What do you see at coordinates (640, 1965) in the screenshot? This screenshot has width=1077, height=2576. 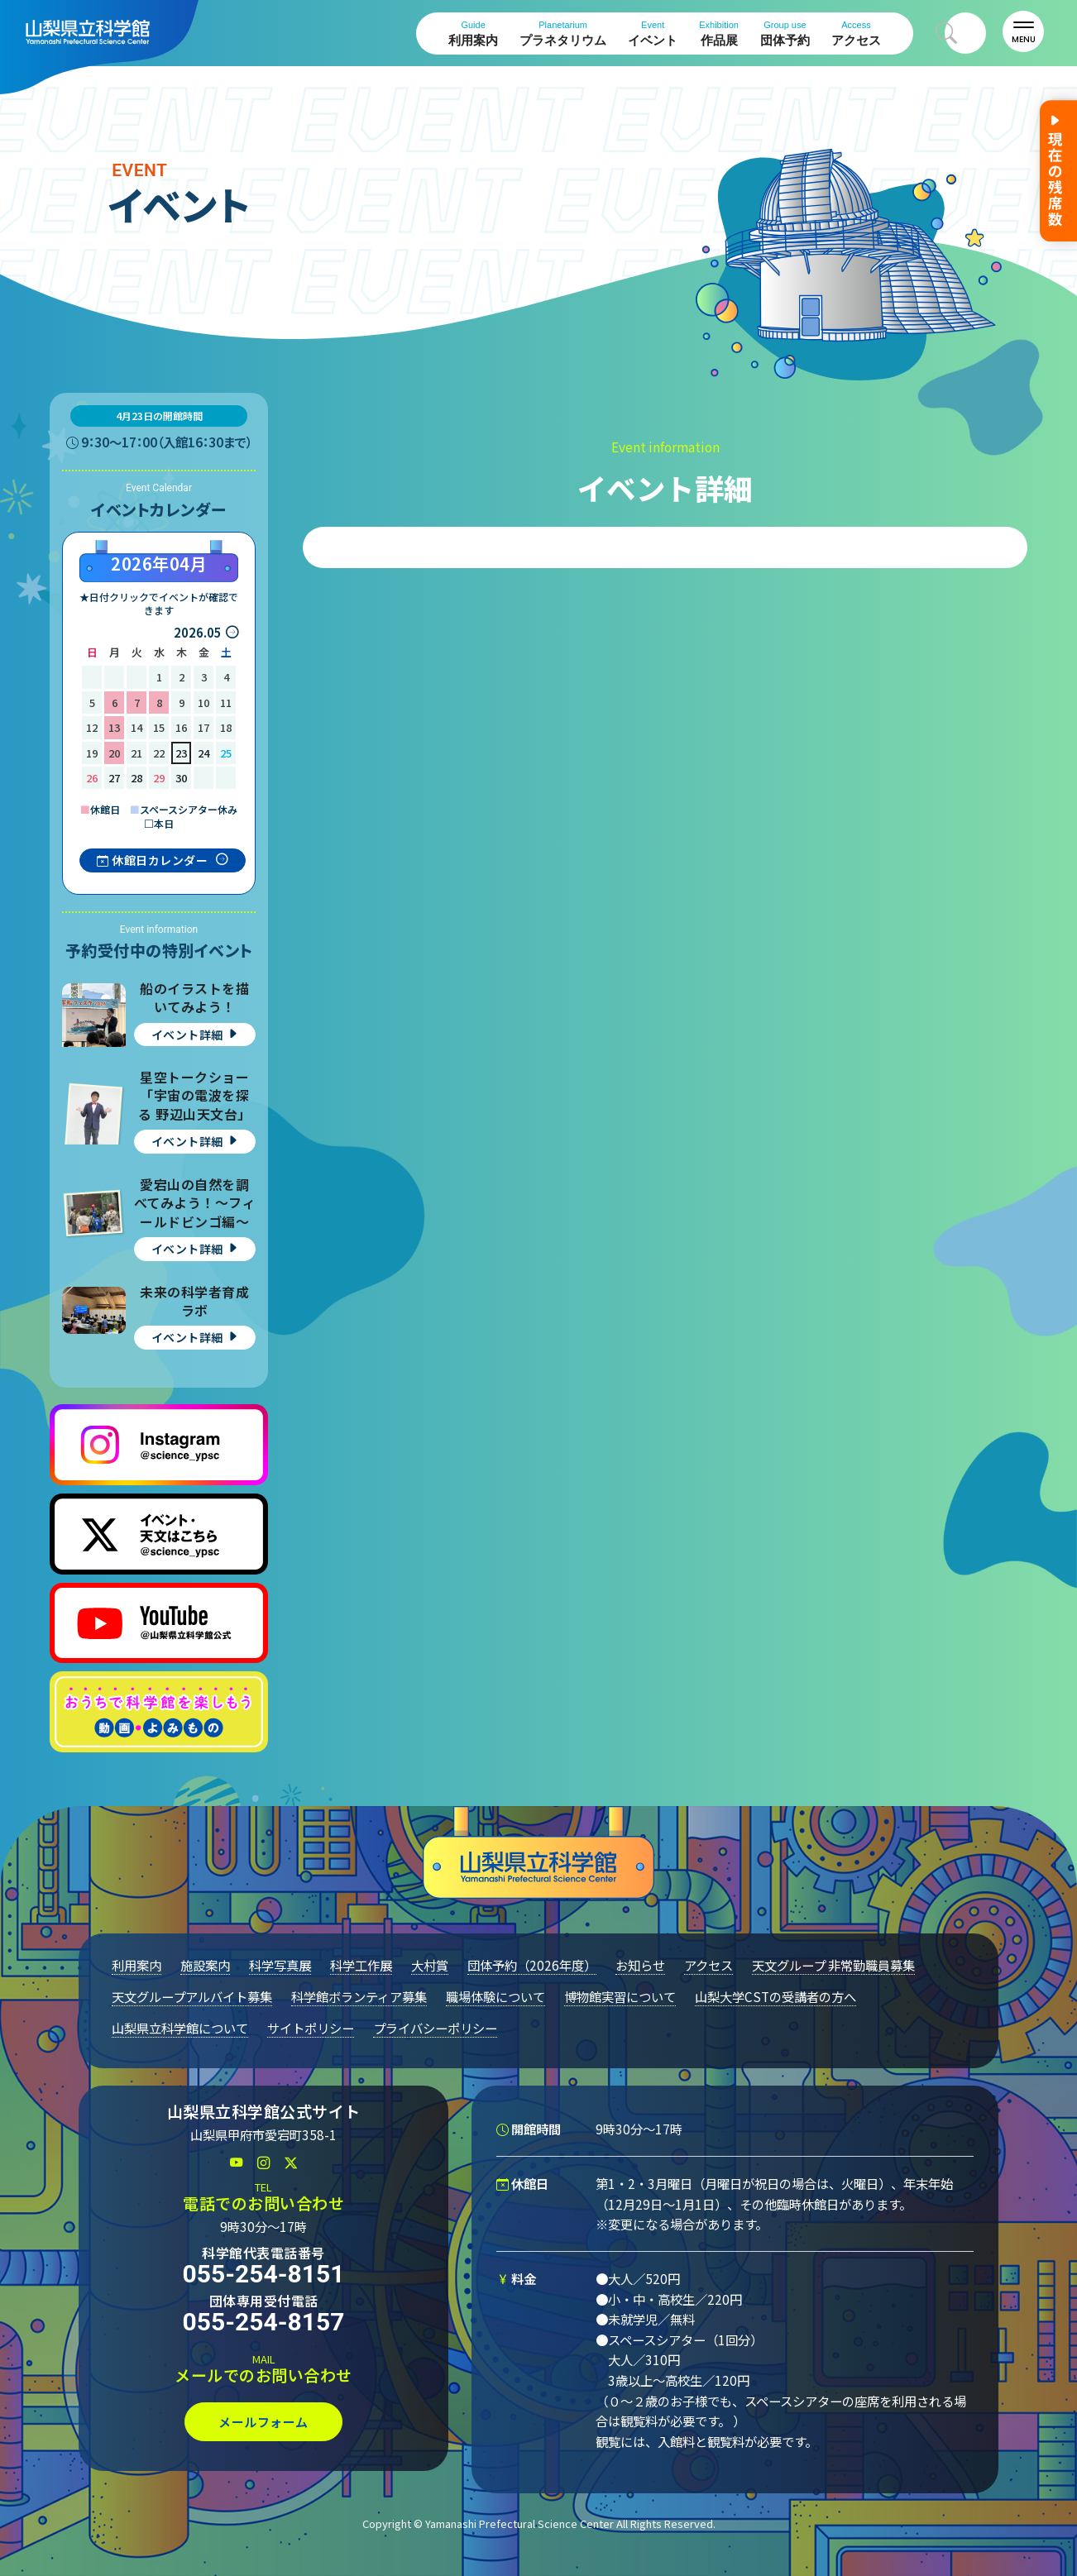 I see `お知らせ` at bounding box center [640, 1965].